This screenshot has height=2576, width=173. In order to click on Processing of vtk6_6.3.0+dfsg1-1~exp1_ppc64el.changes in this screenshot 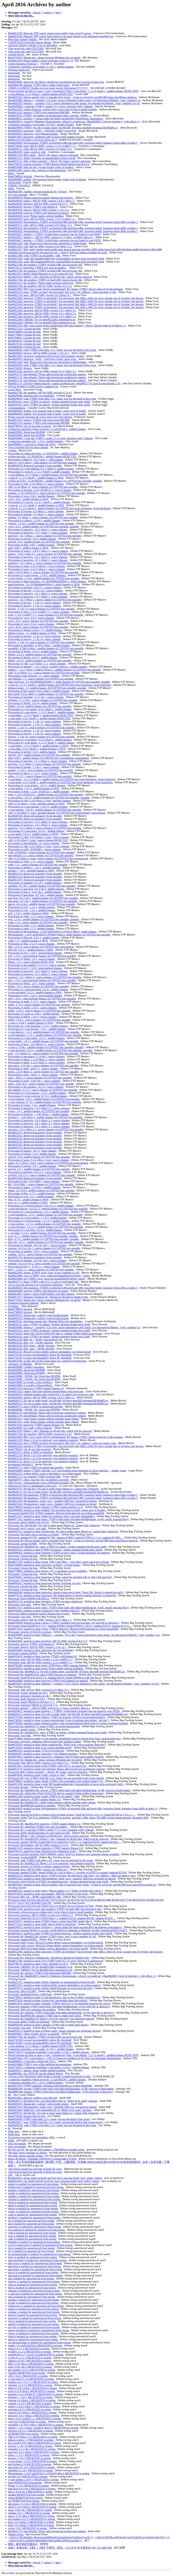, I will do `click(39, 800)`.